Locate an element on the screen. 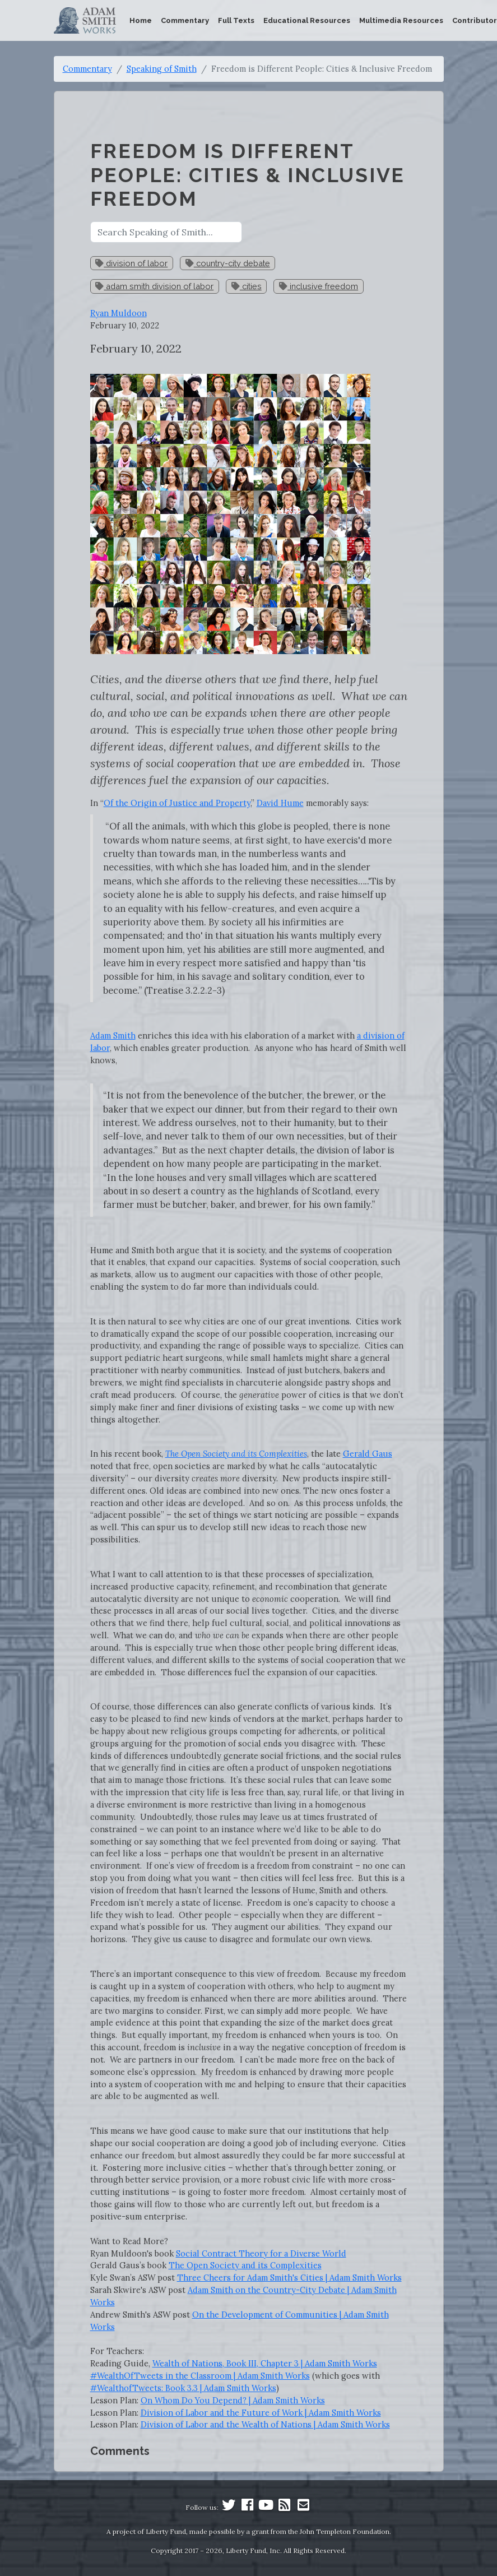 The width and height of the screenshot is (497, 2576). On Whom Do You Depend? | Adam Smith Works is located at coordinates (233, 2400).